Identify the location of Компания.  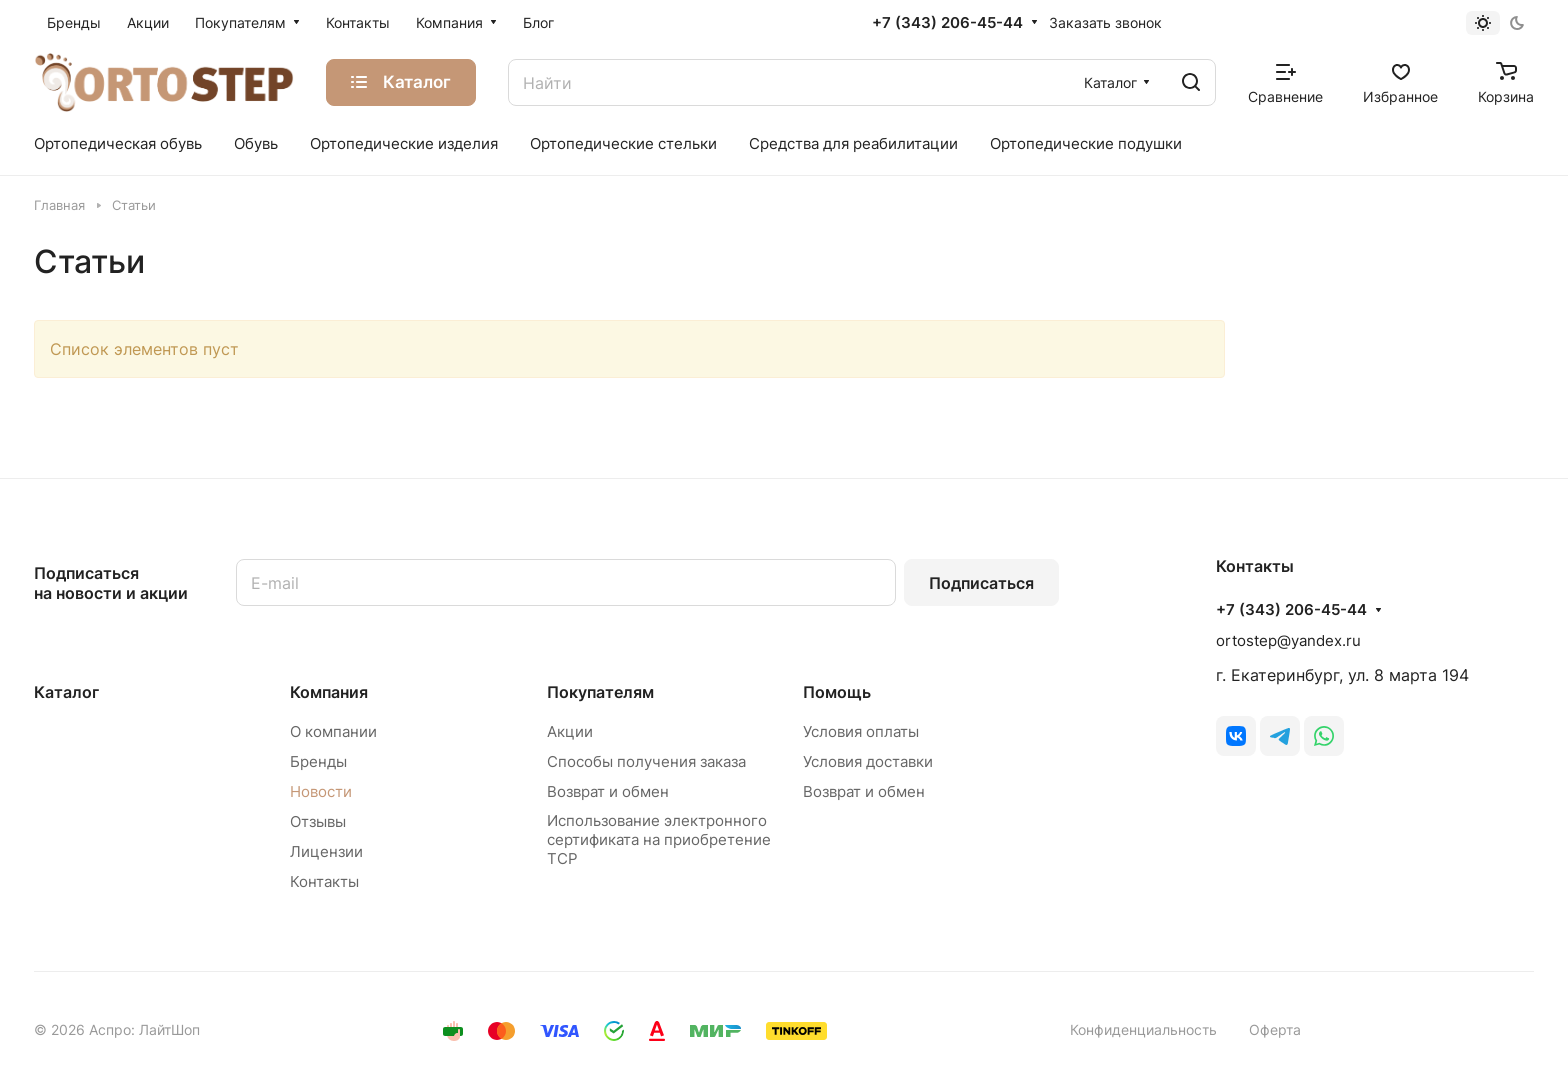
(329, 692).